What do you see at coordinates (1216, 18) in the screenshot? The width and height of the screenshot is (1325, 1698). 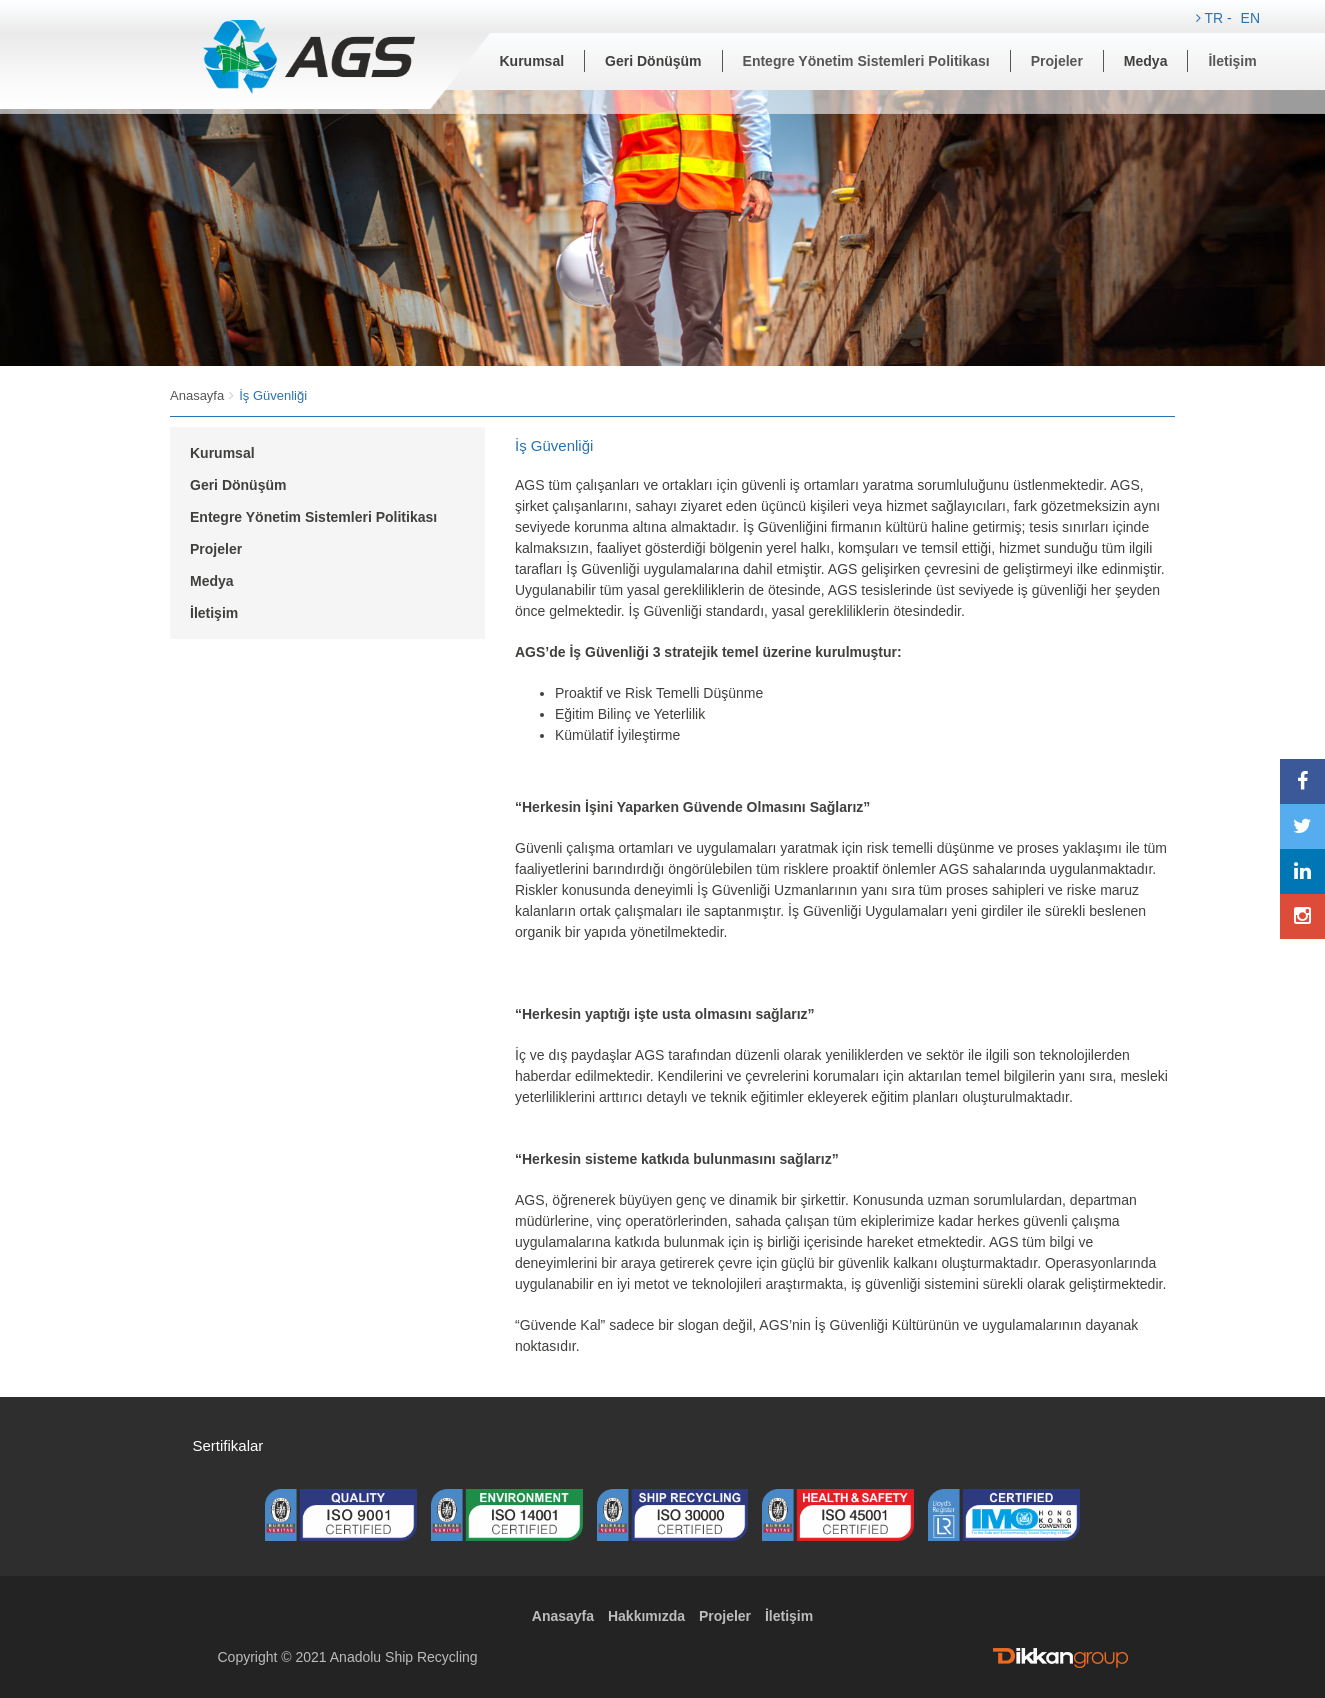 I see `TR -` at bounding box center [1216, 18].